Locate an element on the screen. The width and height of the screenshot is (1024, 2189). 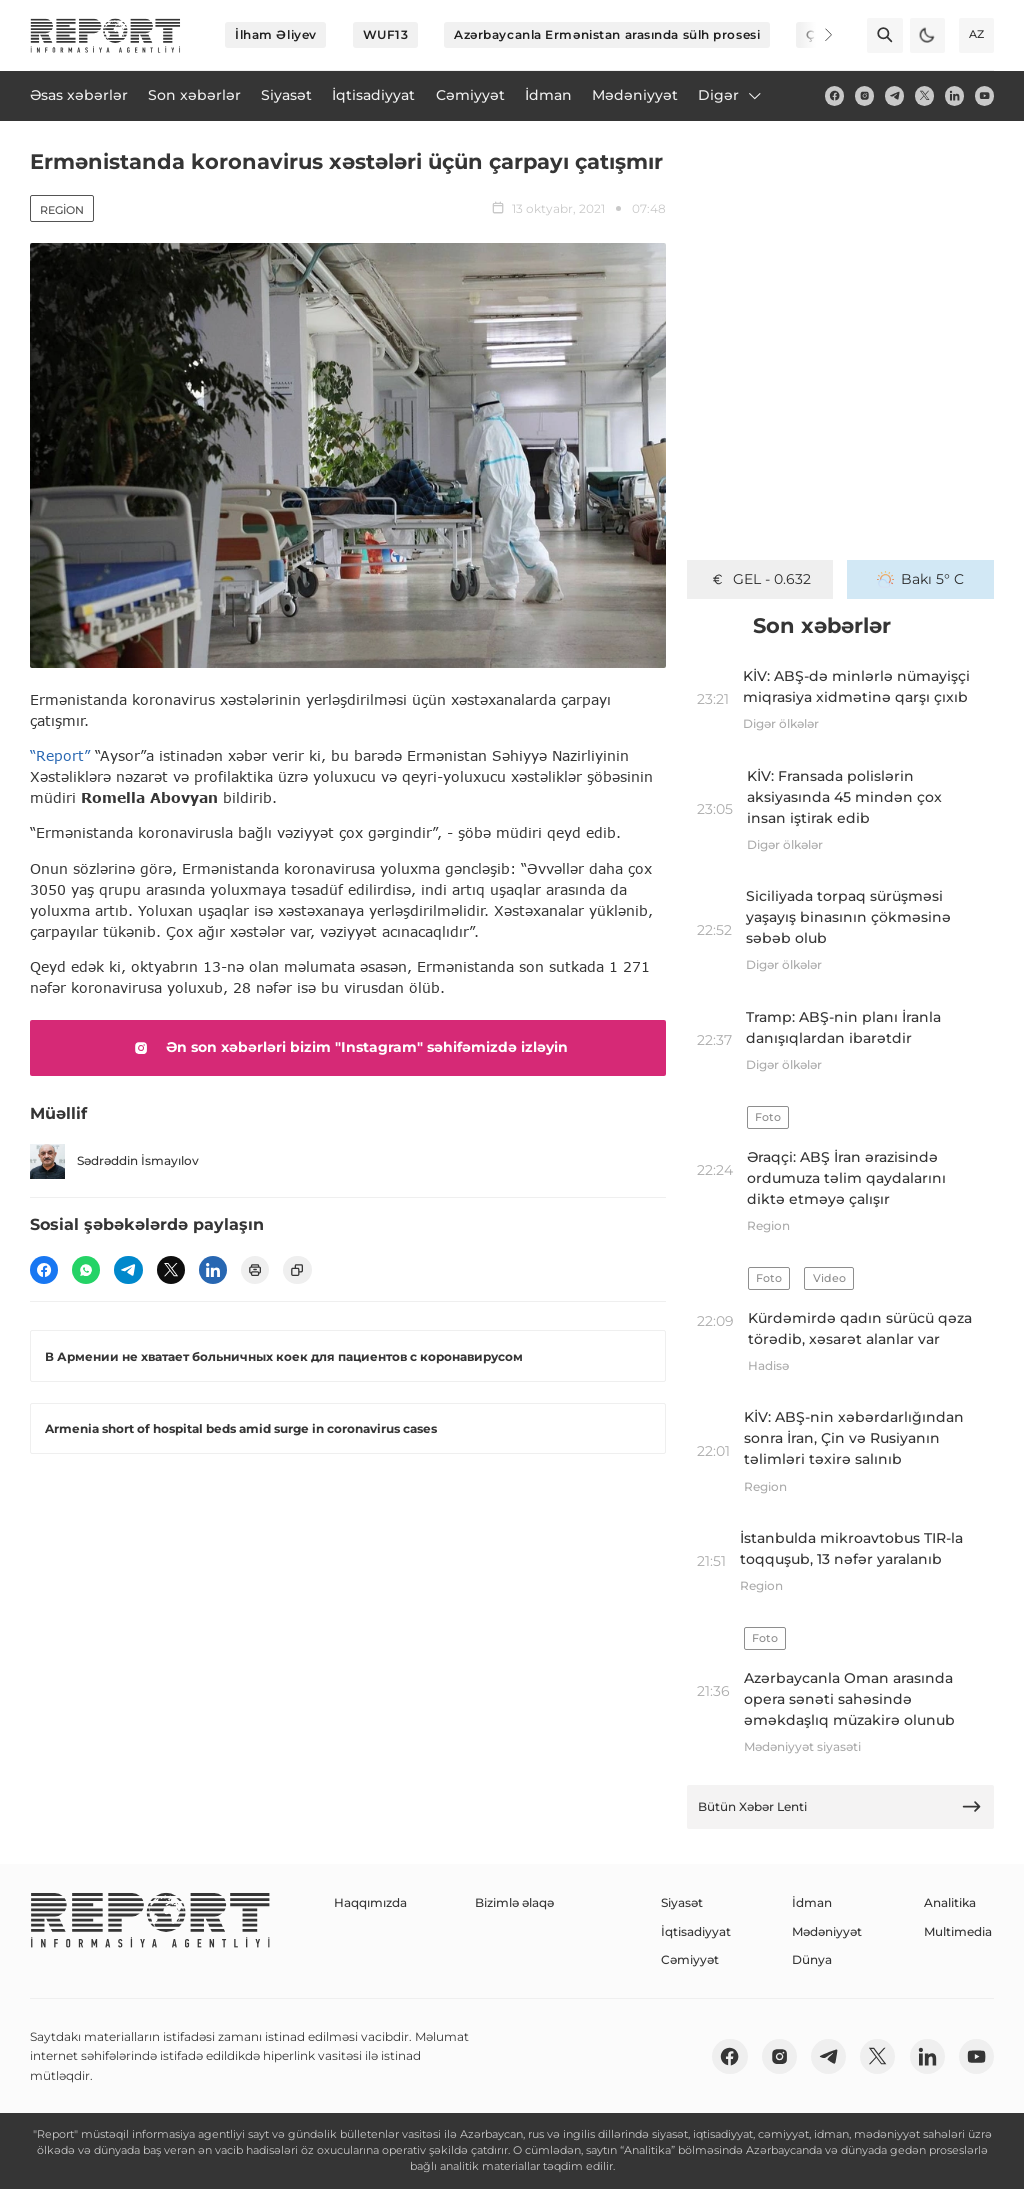
Region is located at coordinates (62, 210).